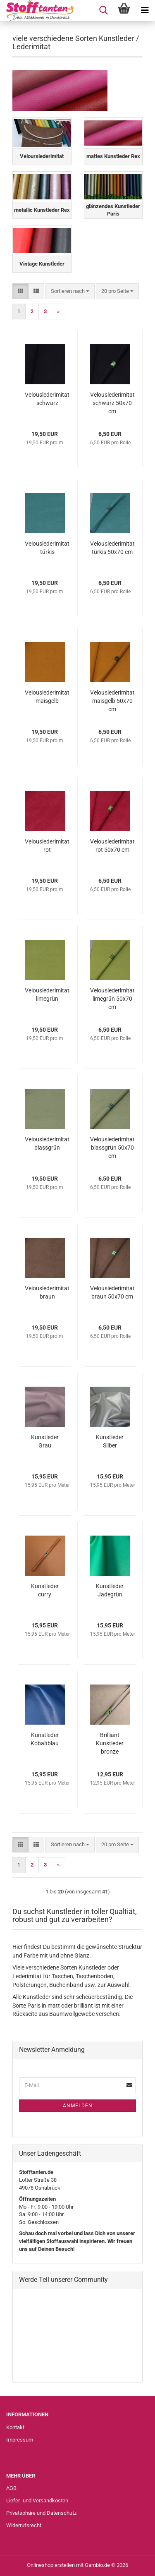  What do you see at coordinates (37, 2500) in the screenshot?
I see `Liefer- und Versandkosten` at bounding box center [37, 2500].